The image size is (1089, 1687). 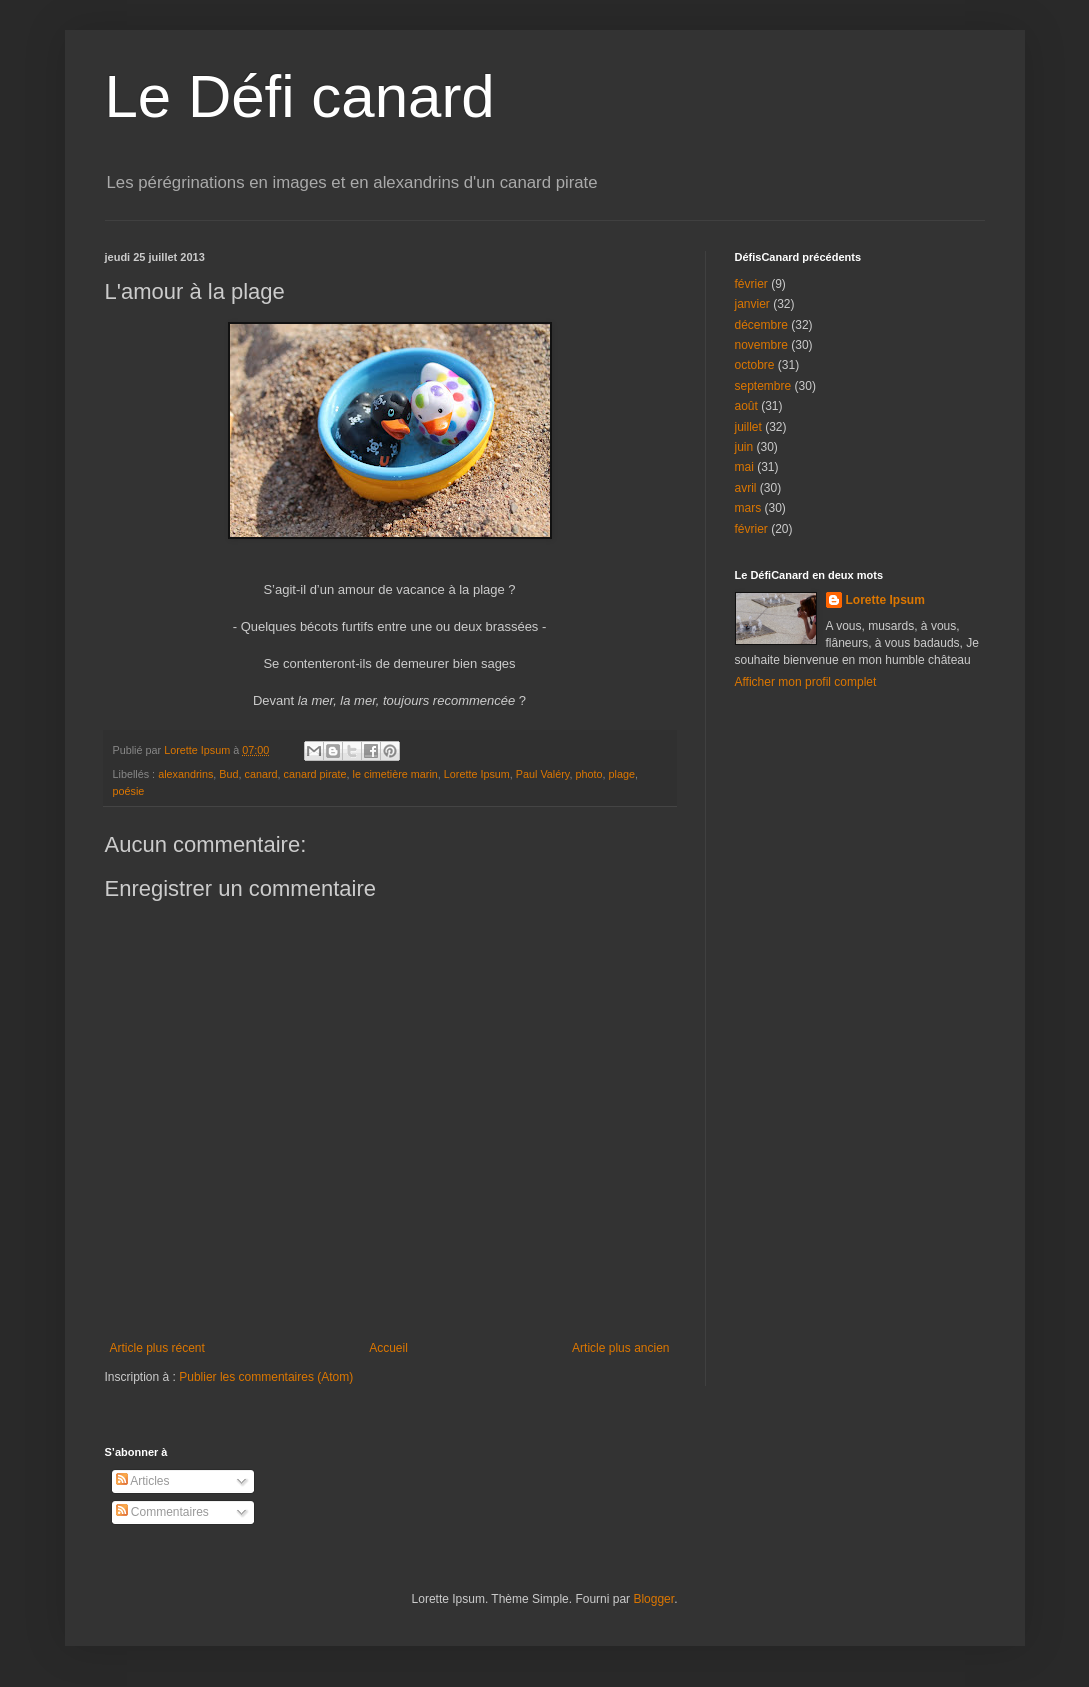 I want to click on Publier les commentaires (Atom), so click(x=266, y=1377).